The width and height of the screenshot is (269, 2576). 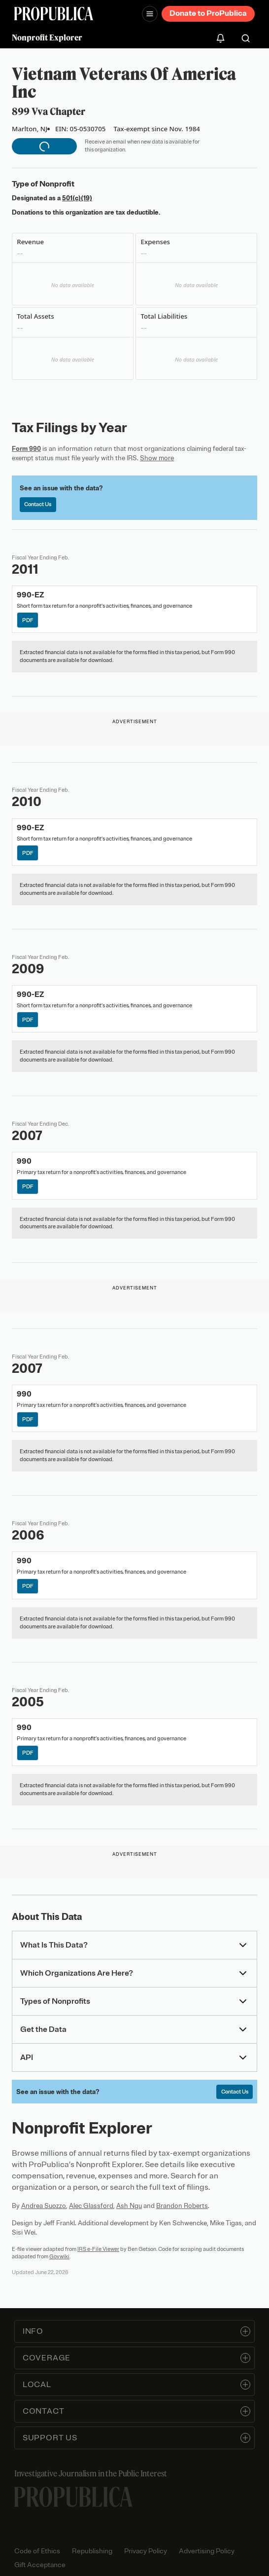 I want to click on Alec Glassford, so click(x=91, y=2206).